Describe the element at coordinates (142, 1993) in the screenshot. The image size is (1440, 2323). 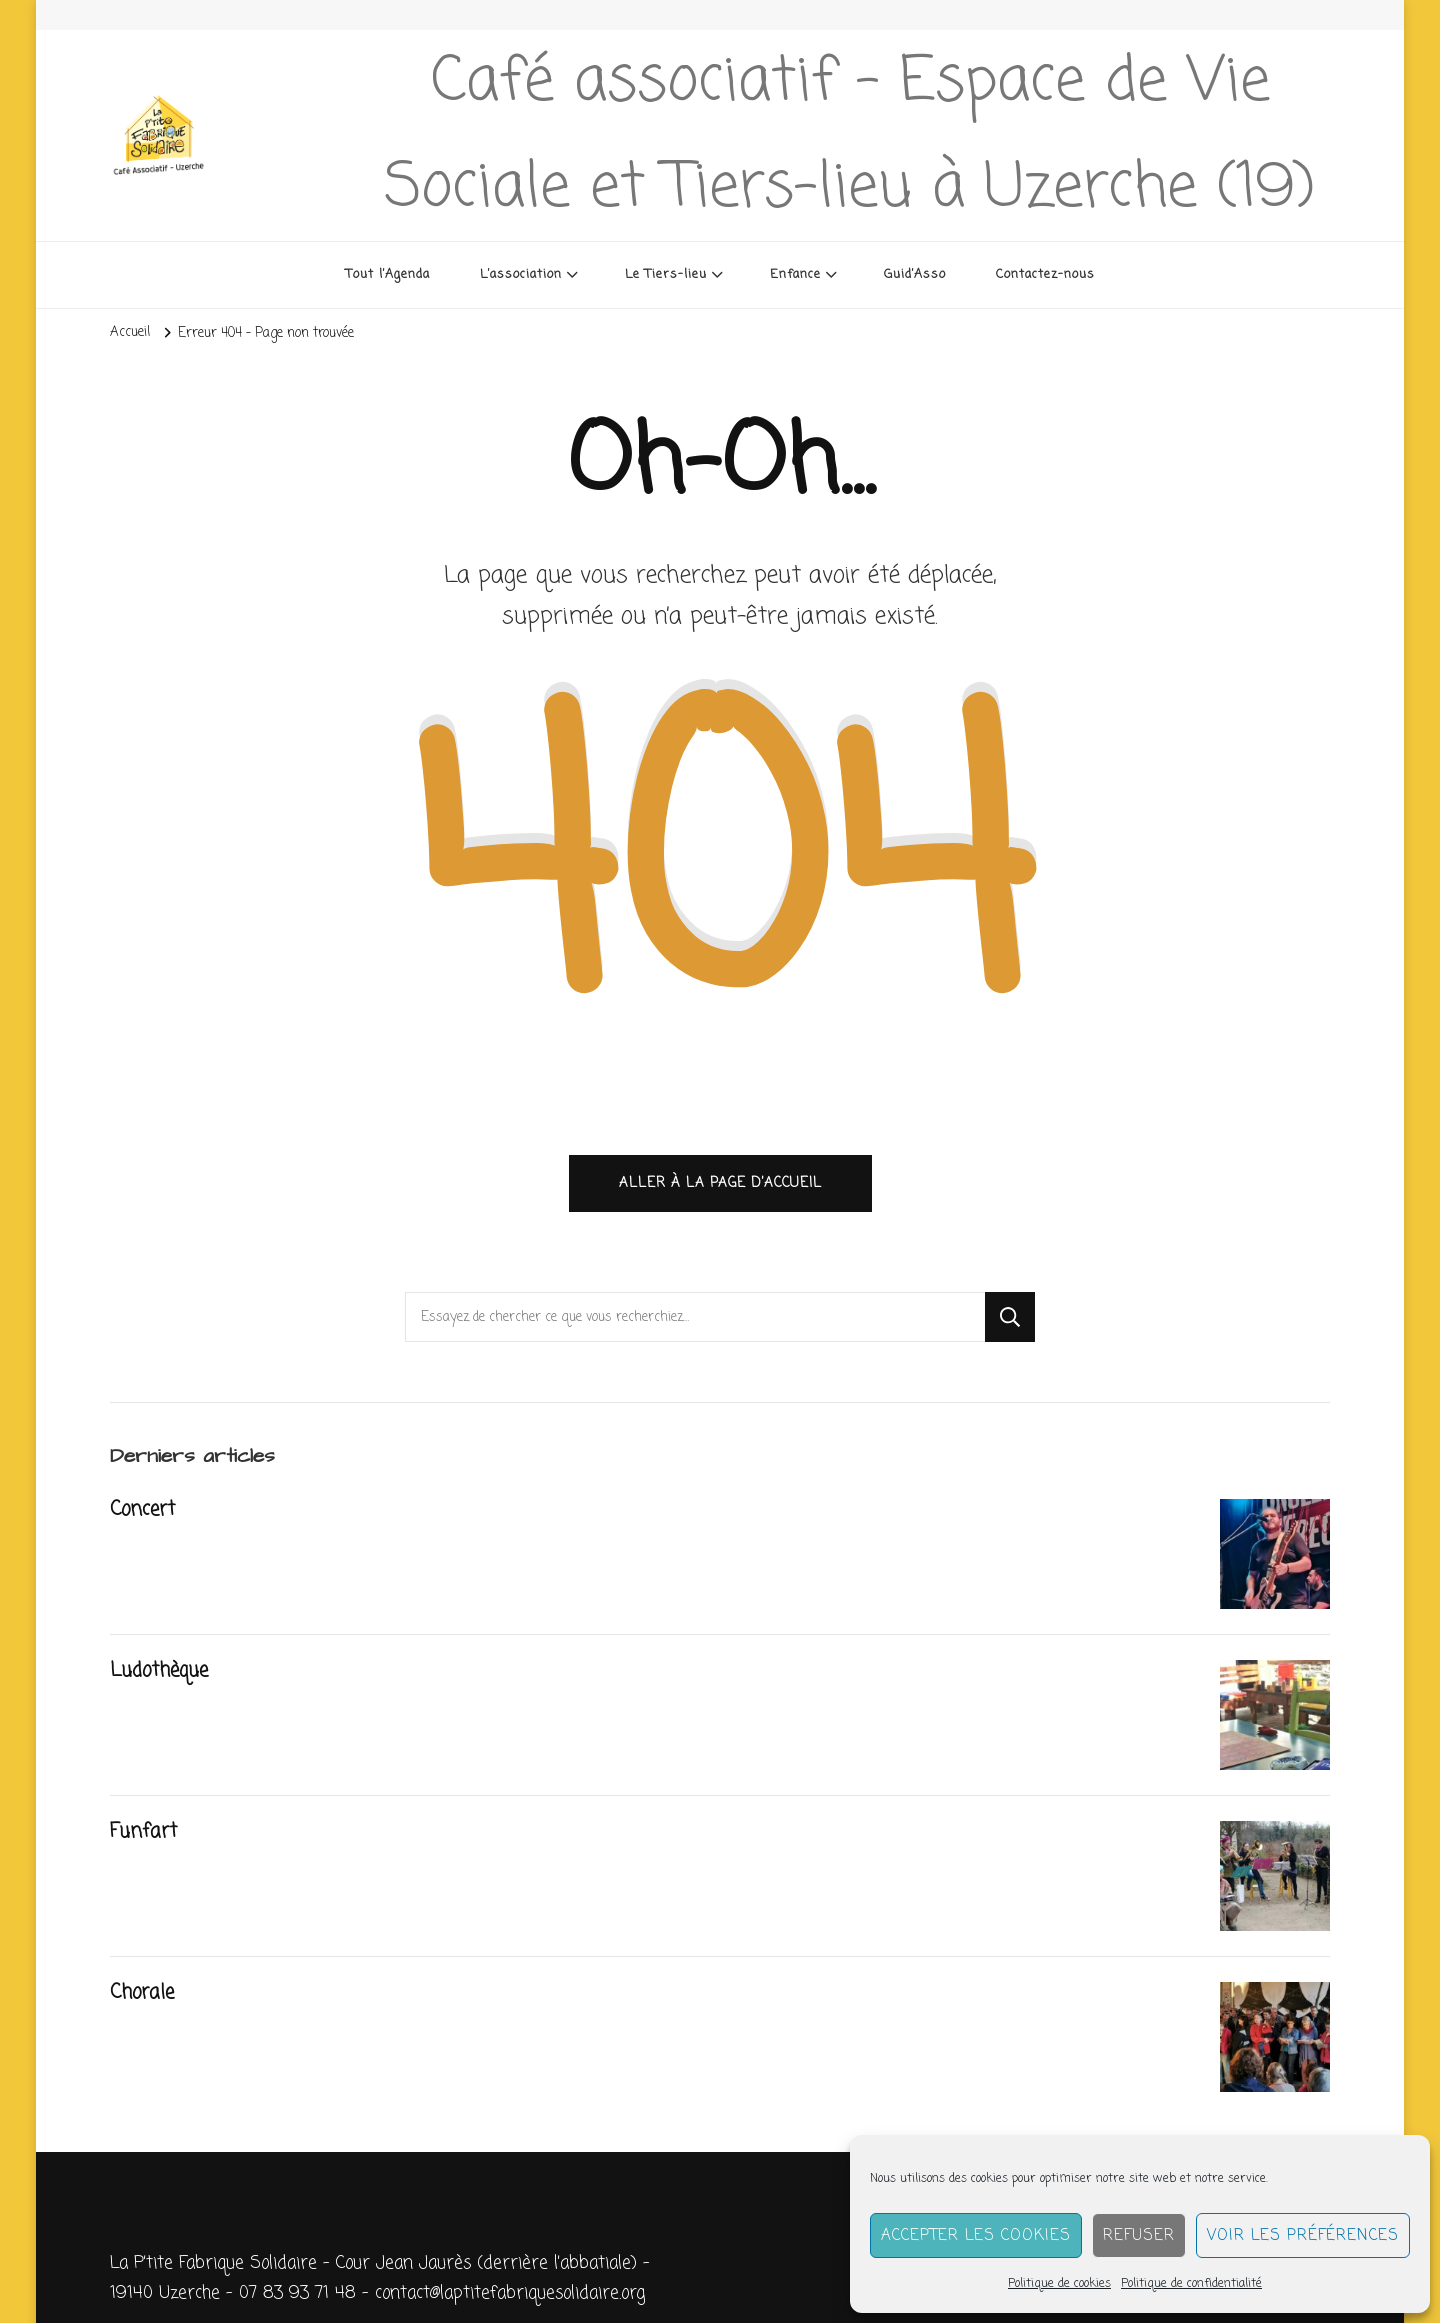
I see `Chorale` at that location.